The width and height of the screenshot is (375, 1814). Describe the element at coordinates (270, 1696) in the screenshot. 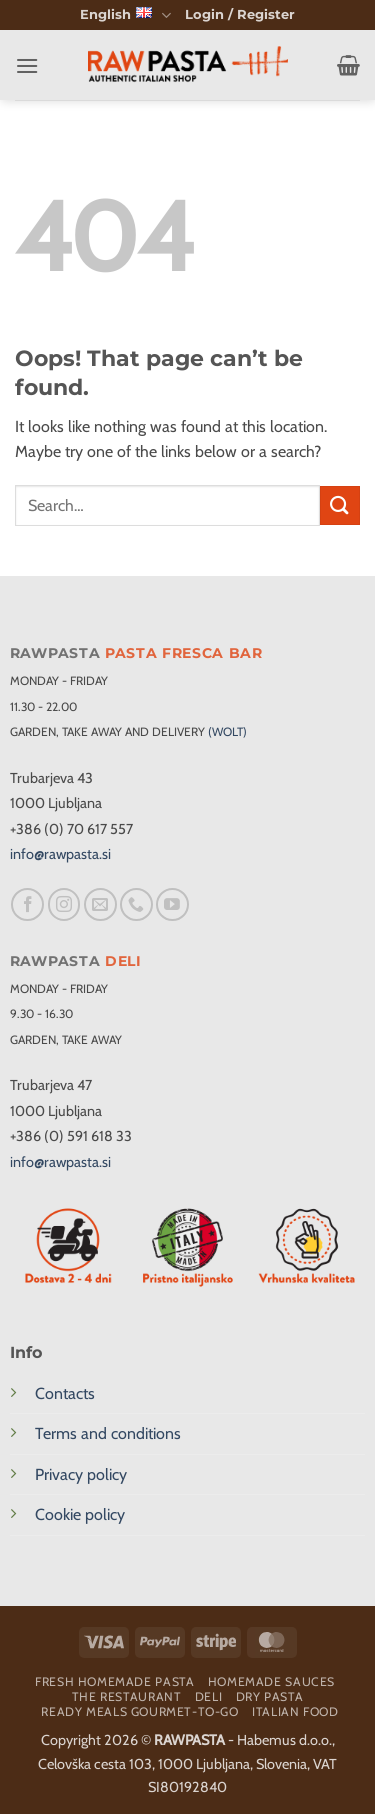

I see `Dry pasta` at that location.